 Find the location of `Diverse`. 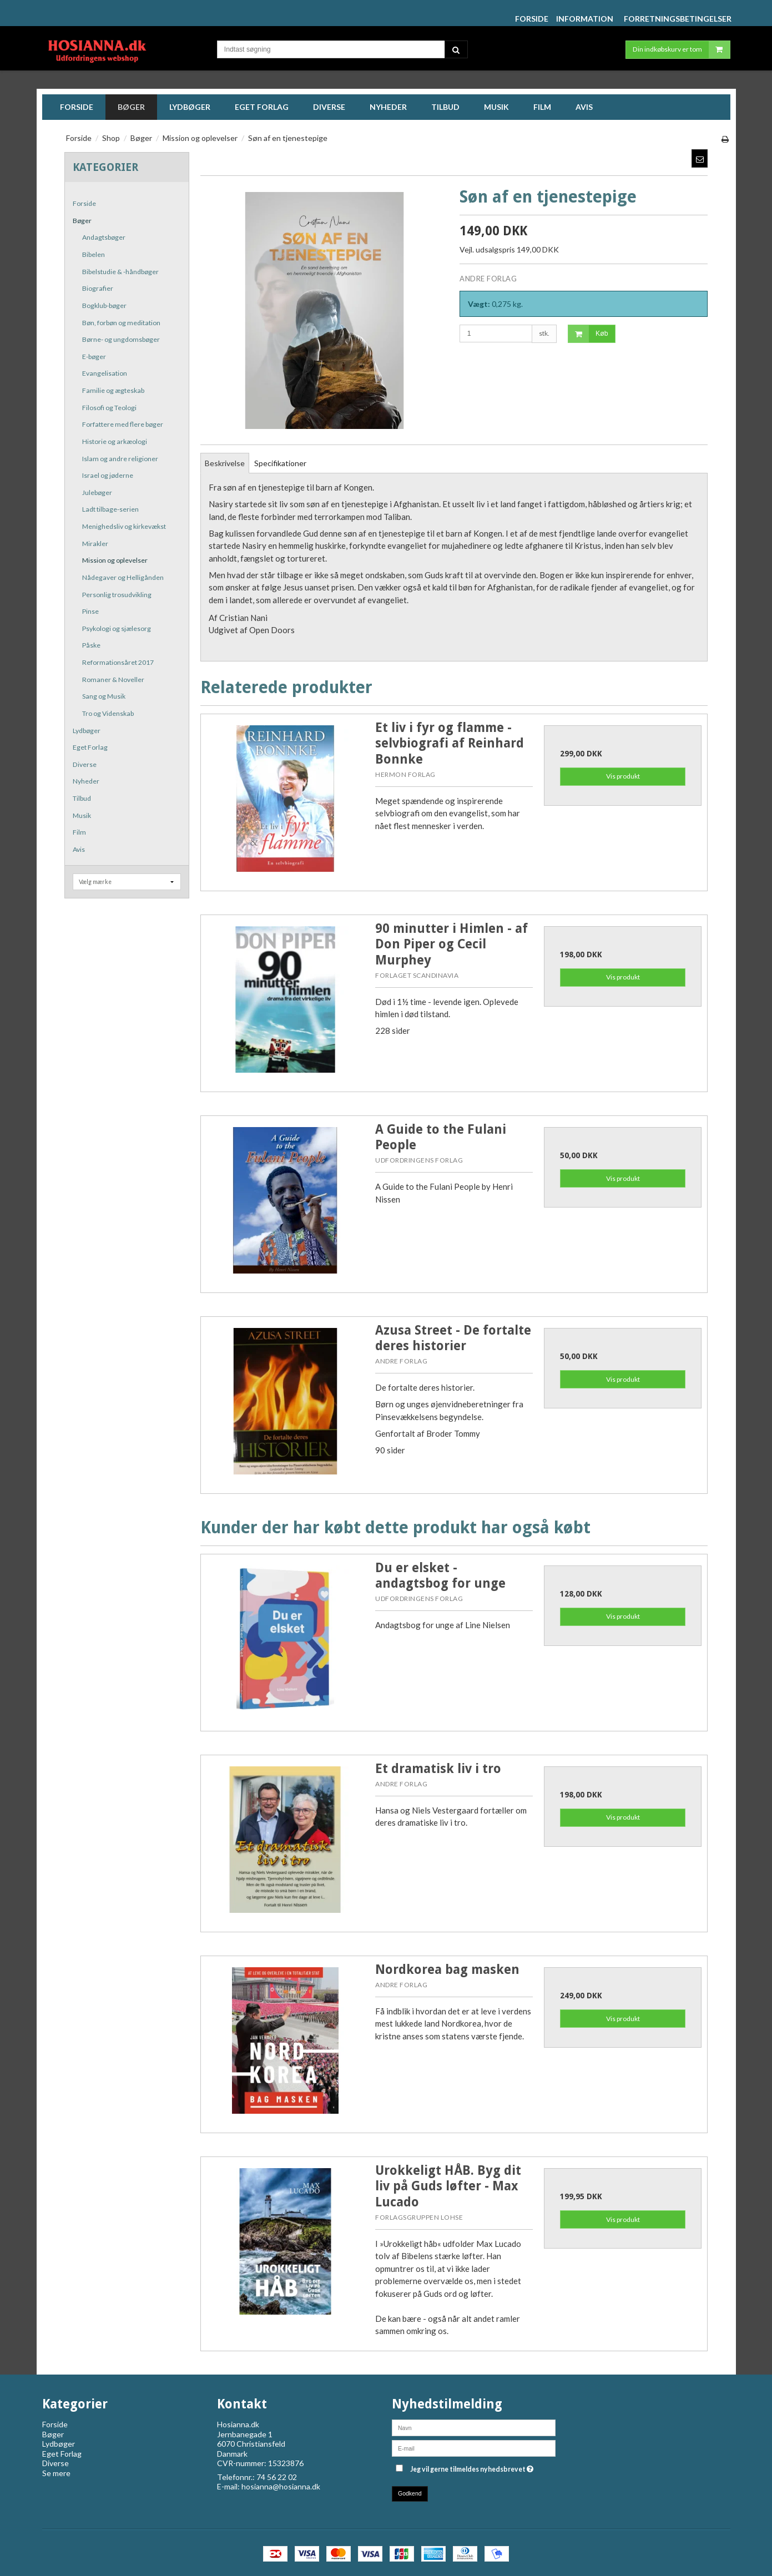

Diverse is located at coordinates (85, 764).